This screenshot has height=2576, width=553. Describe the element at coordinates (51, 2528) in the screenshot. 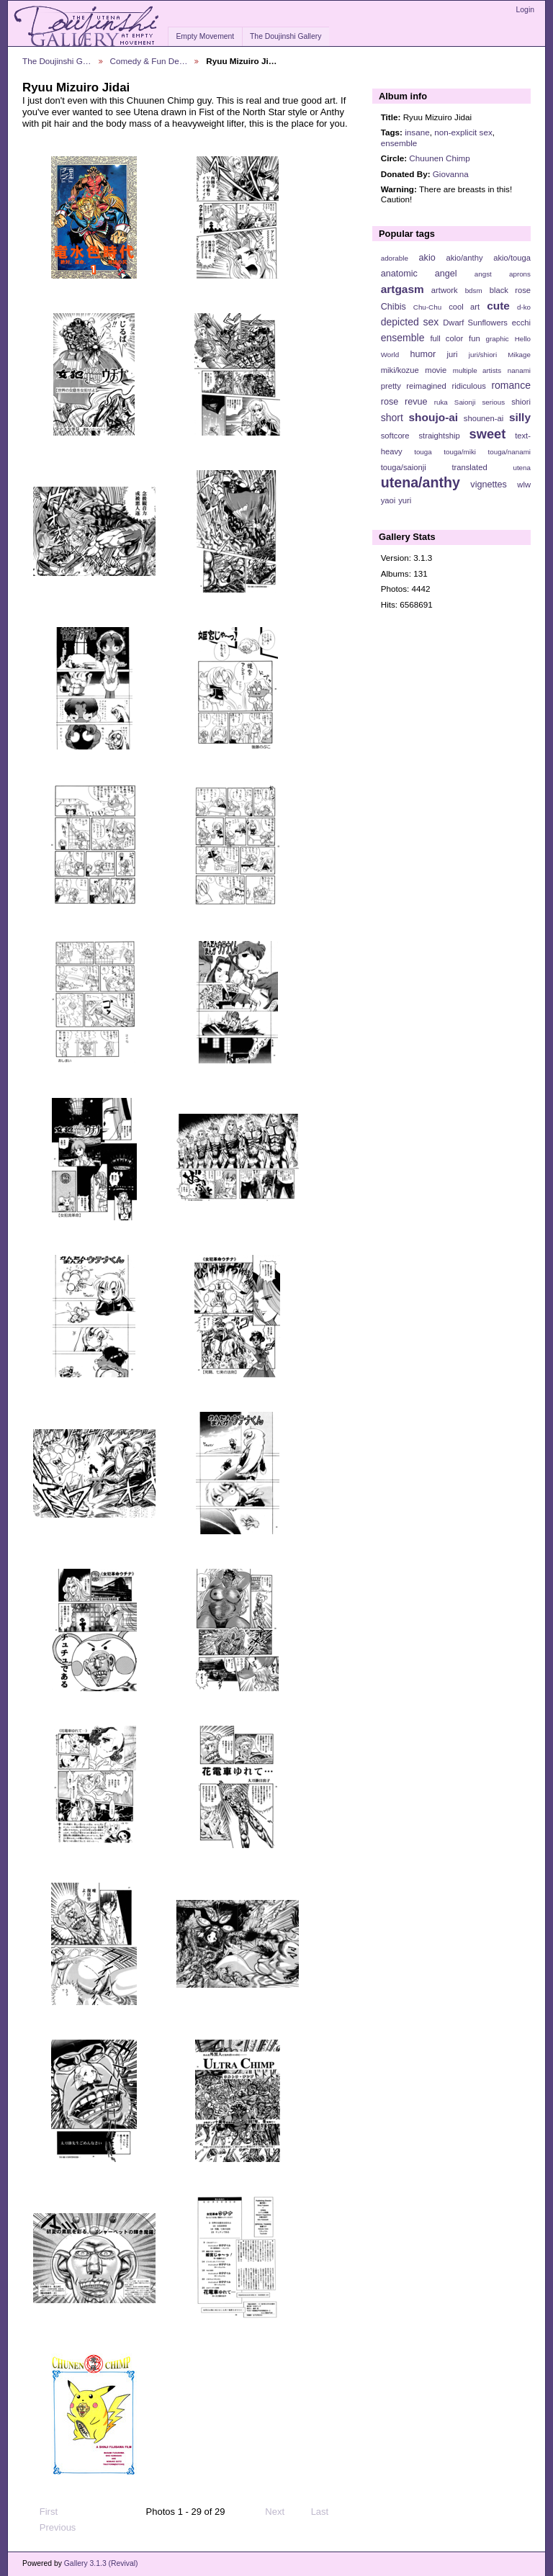

I see `Previous` at that location.